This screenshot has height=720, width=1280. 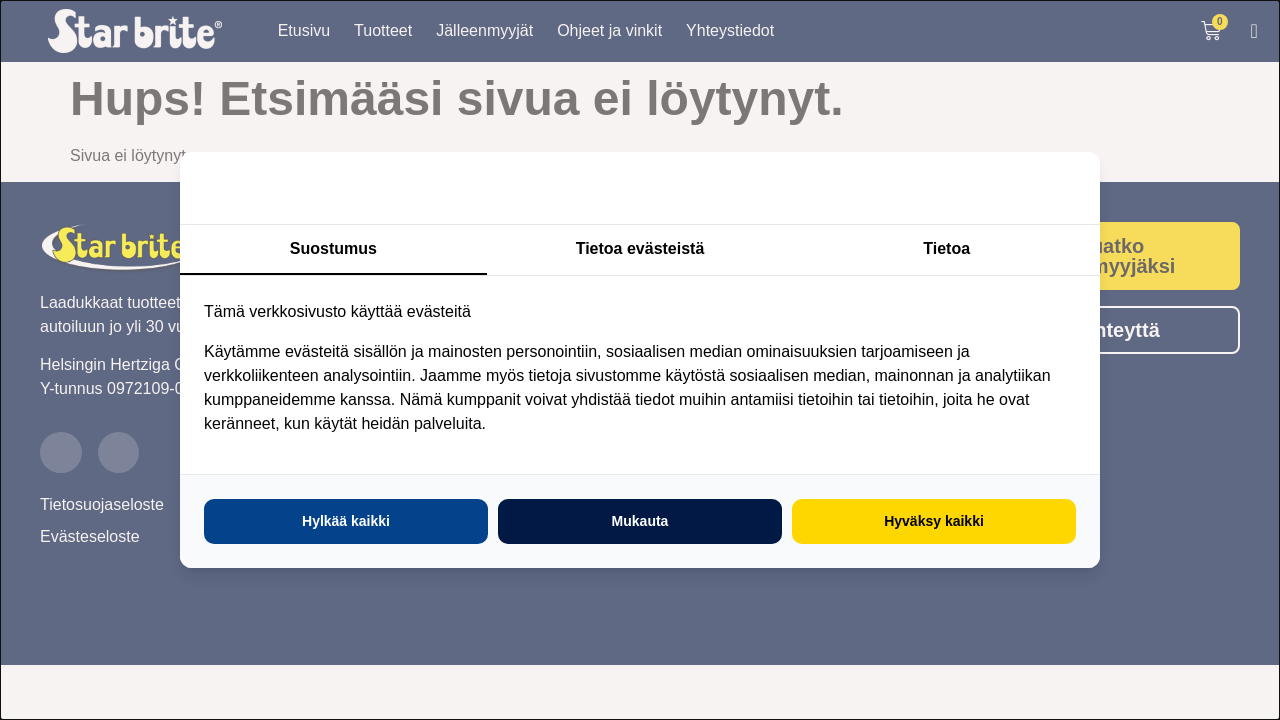 What do you see at coordinates (346, 521) in the screenshot?
I see `Hylkää kaikki [tab]` at bounding box center [346, 521].